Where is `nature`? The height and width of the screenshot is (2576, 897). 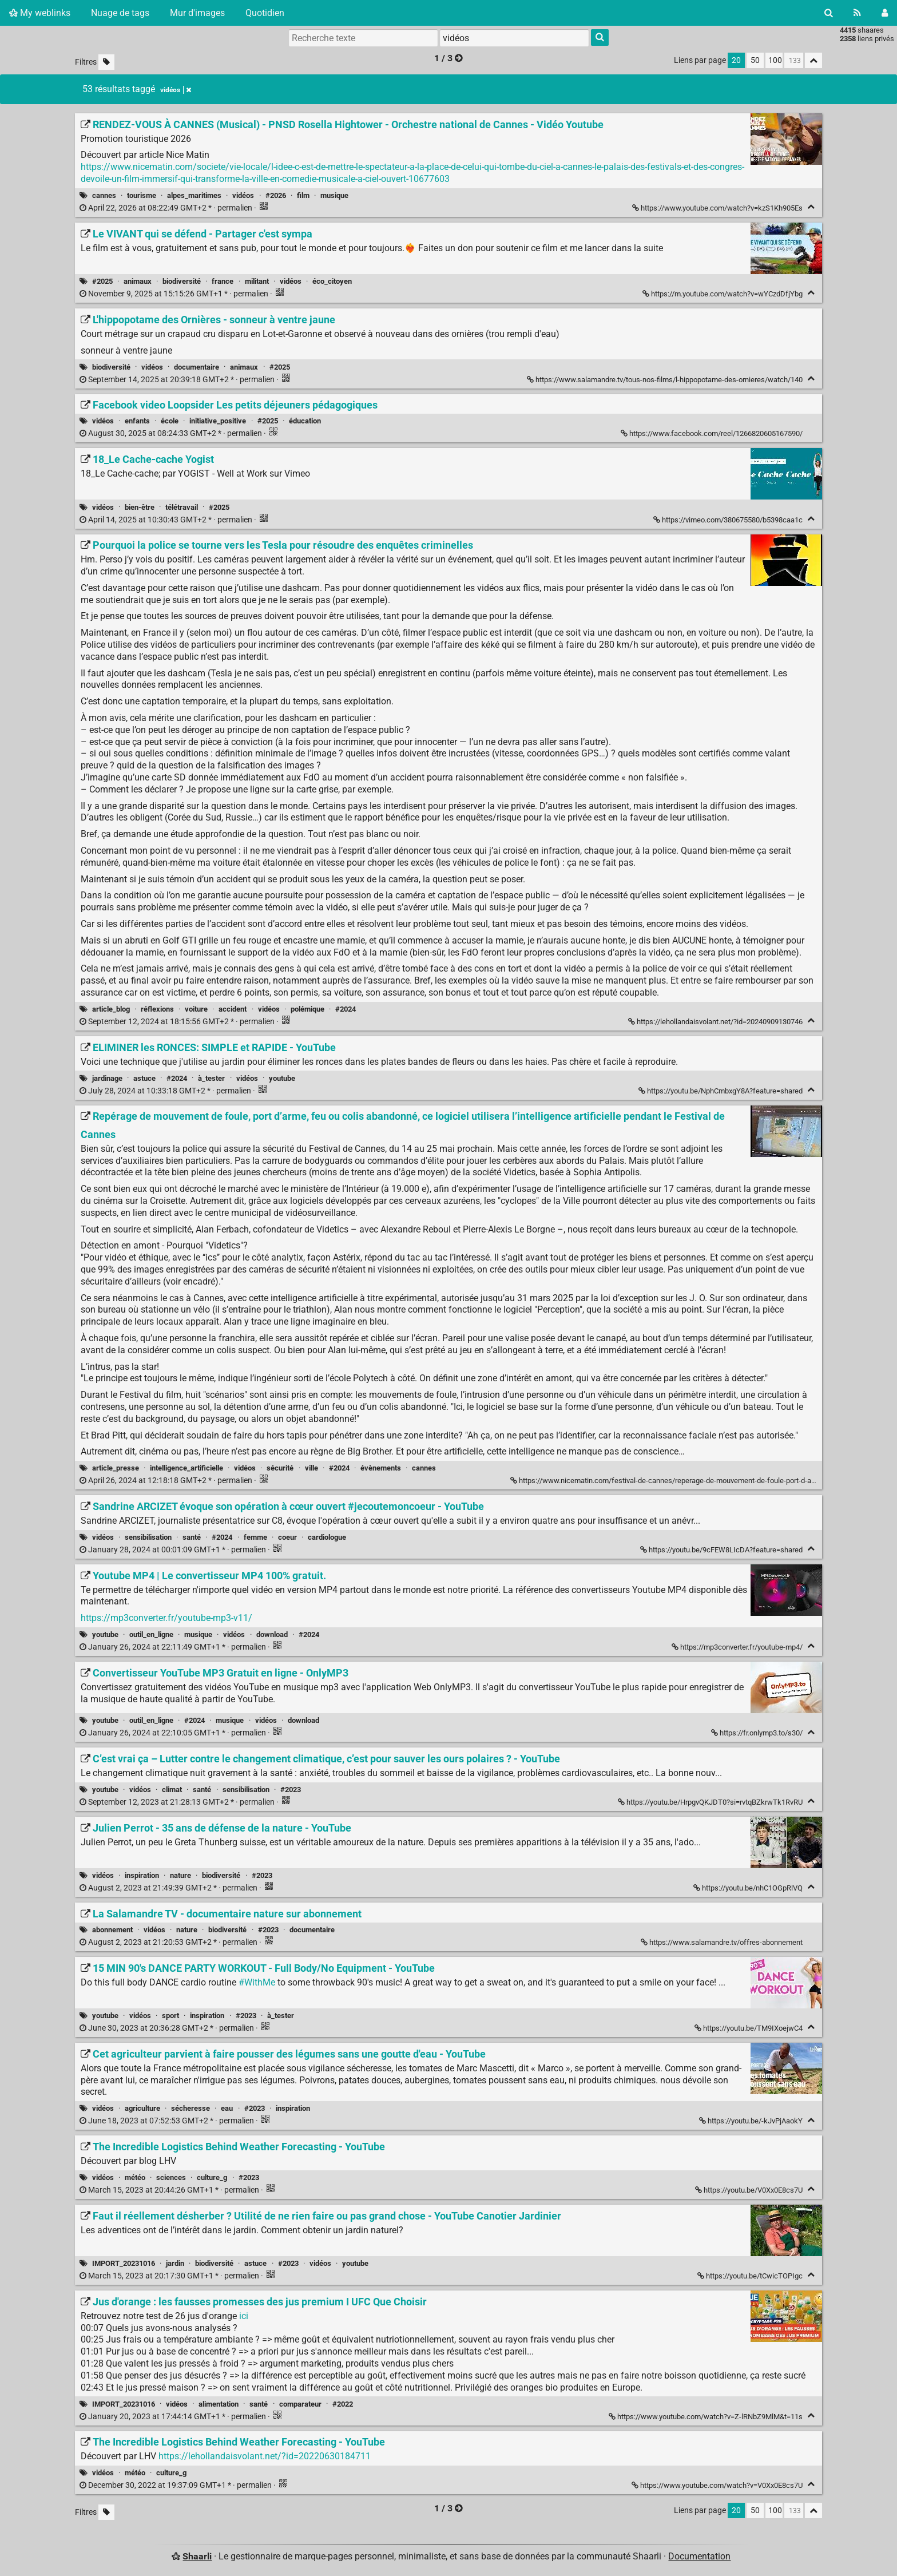 nature is located at coordinates (180, 1875).